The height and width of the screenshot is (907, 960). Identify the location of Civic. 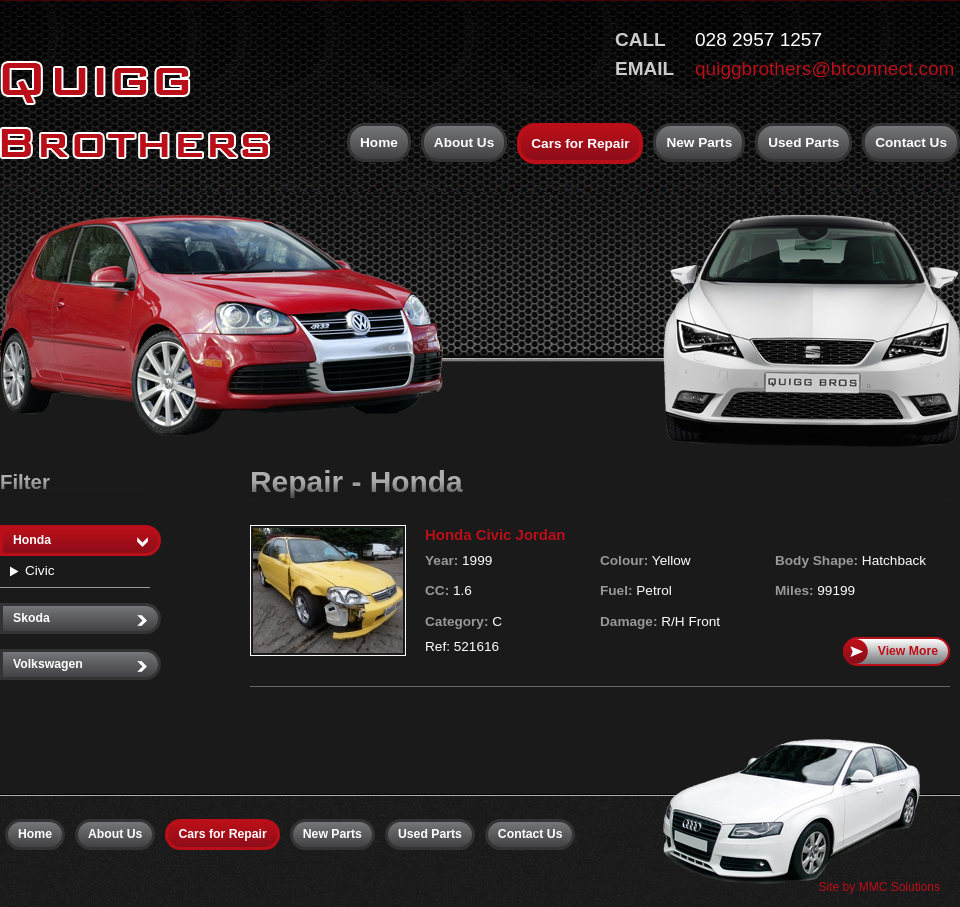
(39, 570).